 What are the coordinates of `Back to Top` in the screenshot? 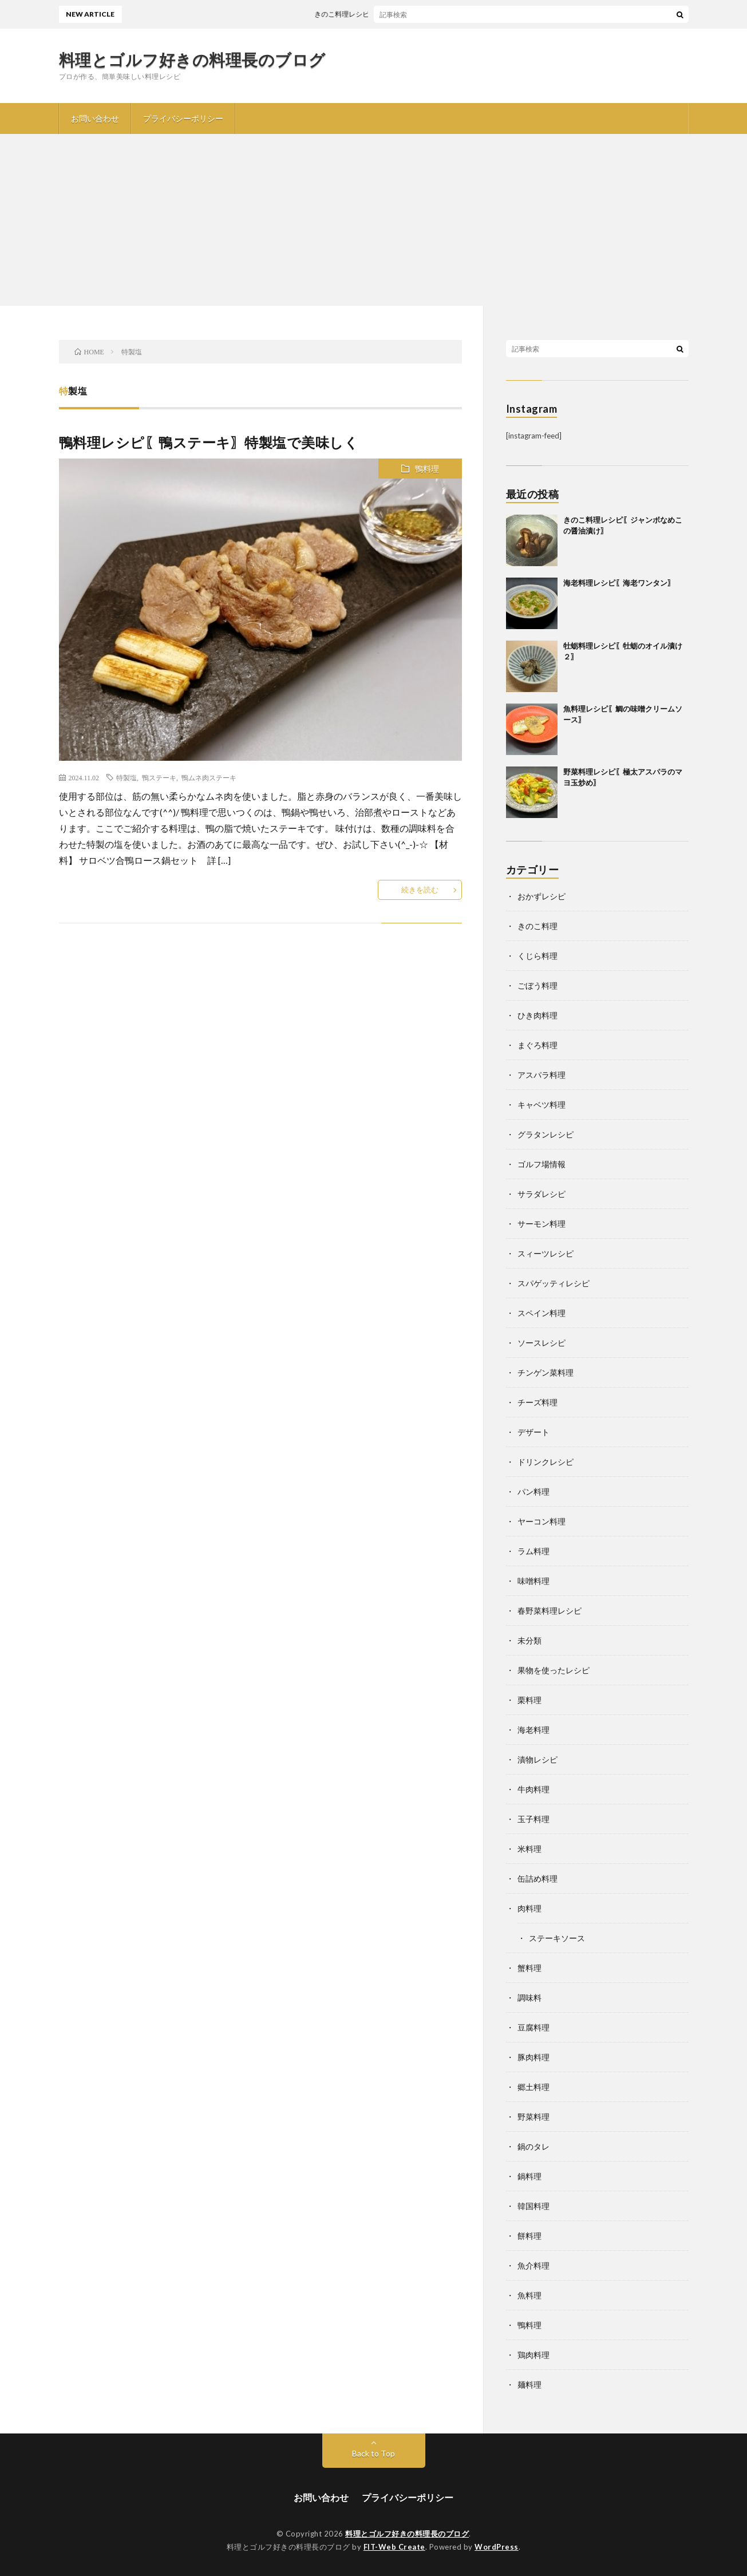 It's located at (373, 2453).